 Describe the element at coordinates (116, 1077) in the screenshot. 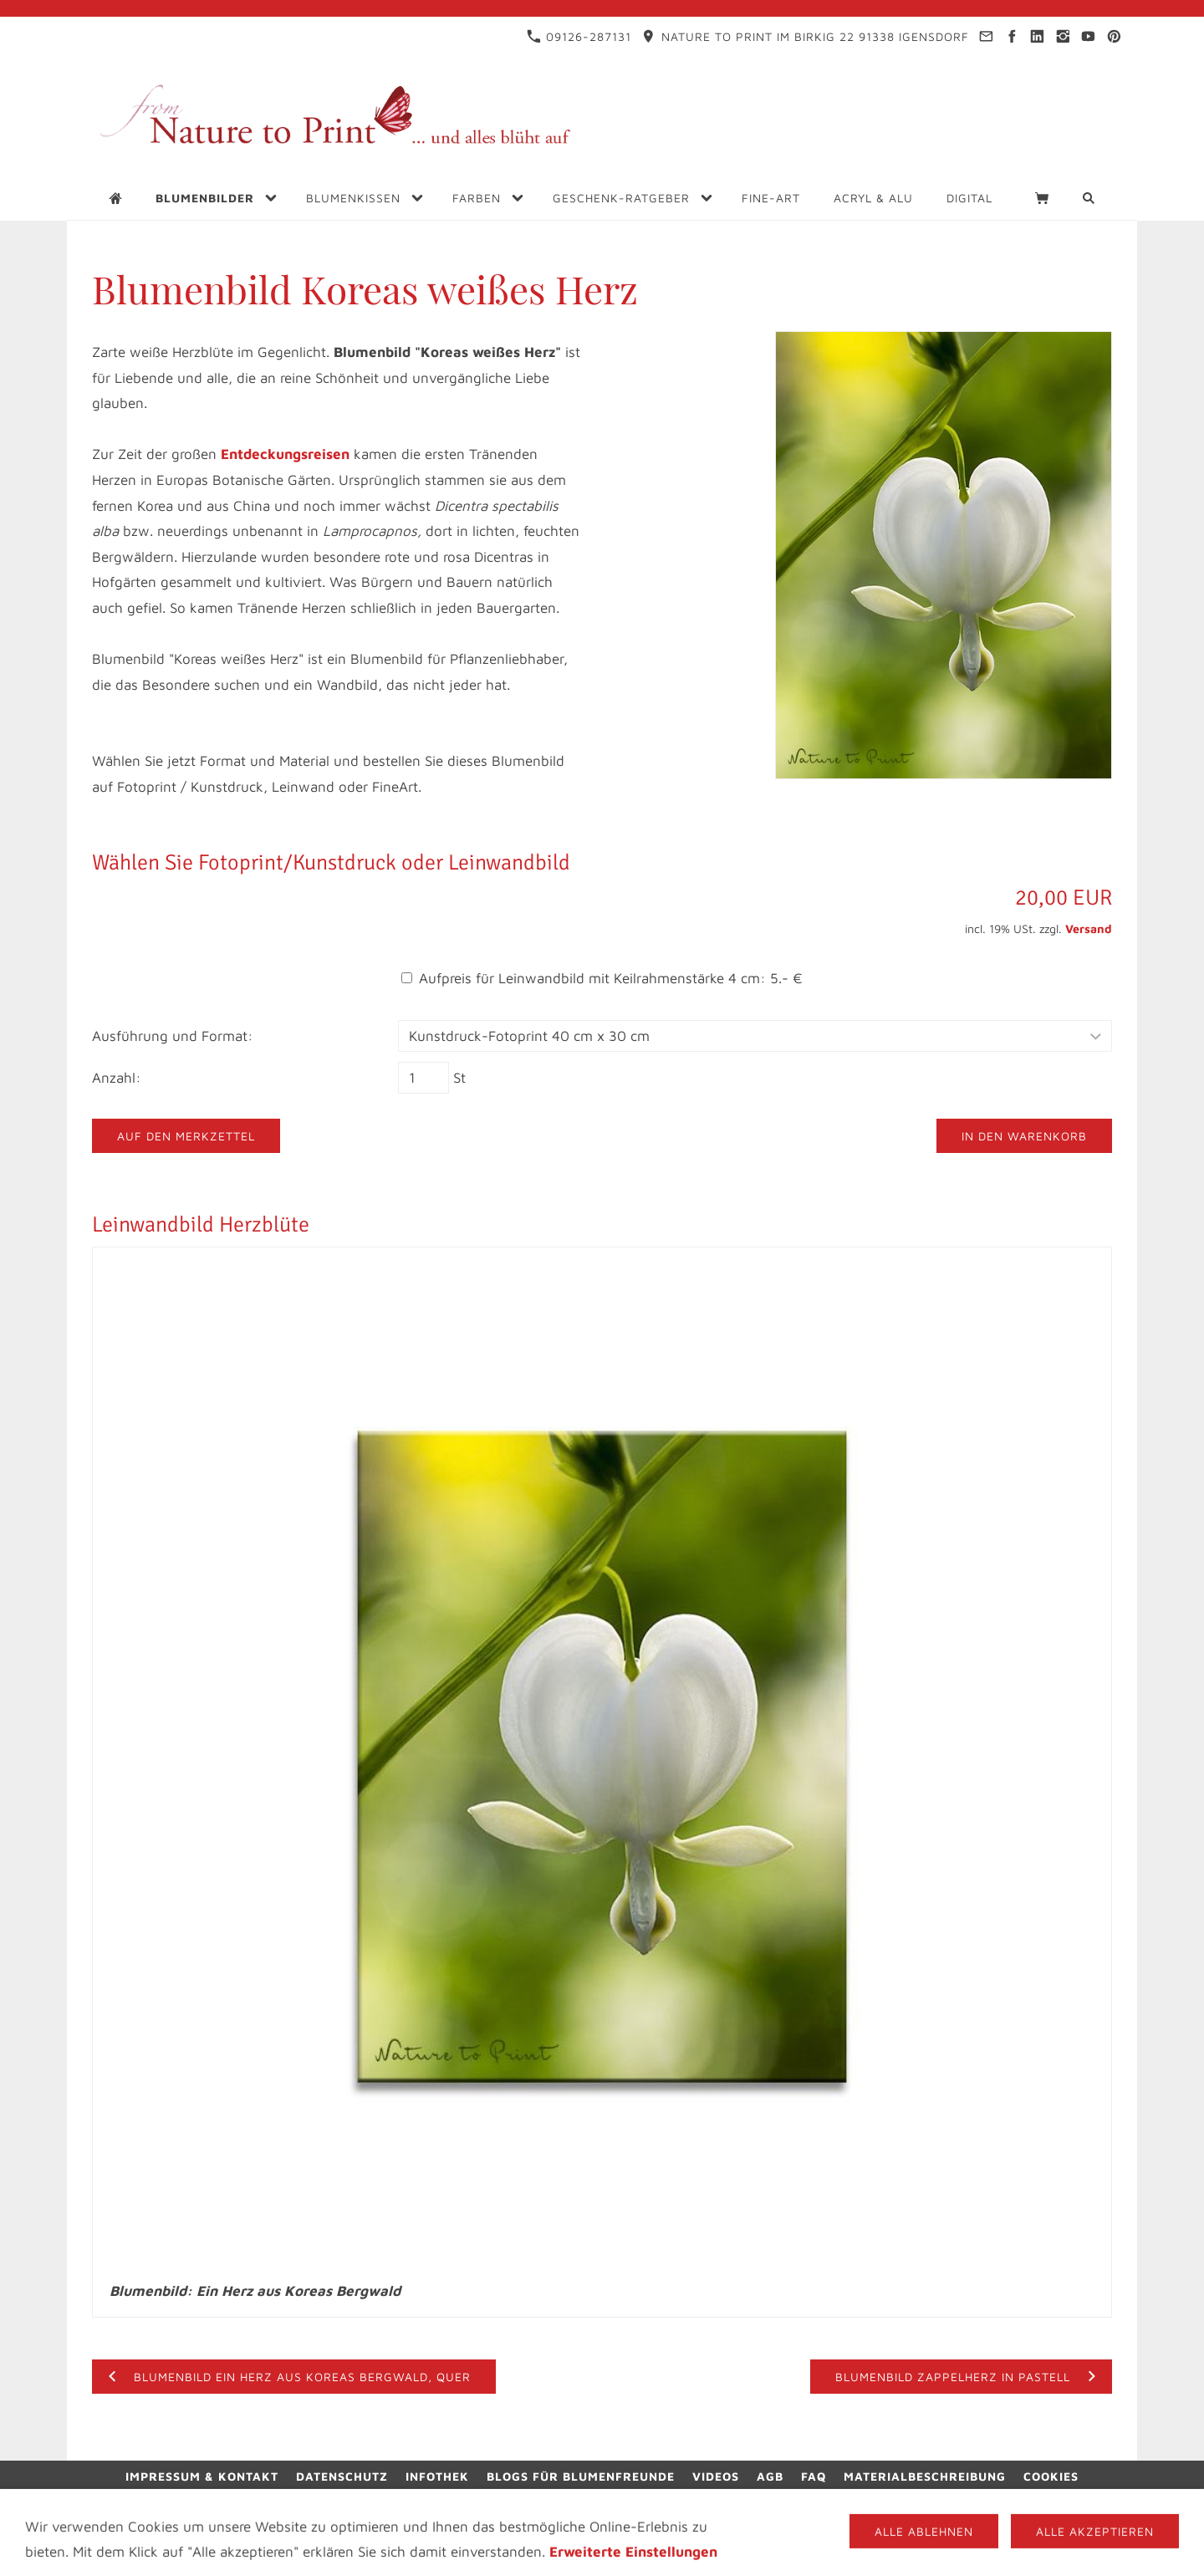

I see `Anzahl:` at that location.